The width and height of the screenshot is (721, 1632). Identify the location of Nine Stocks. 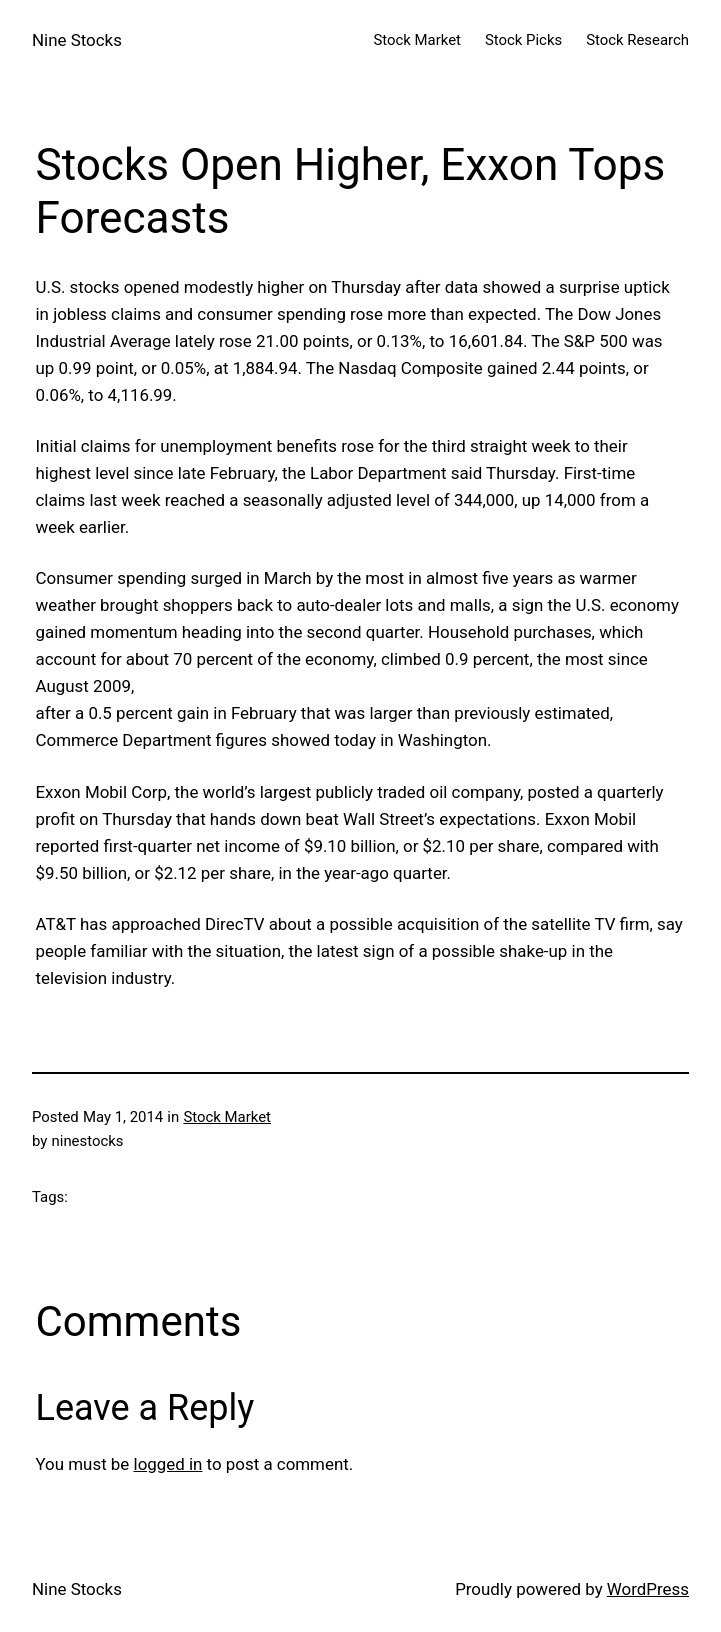
(77, 40).